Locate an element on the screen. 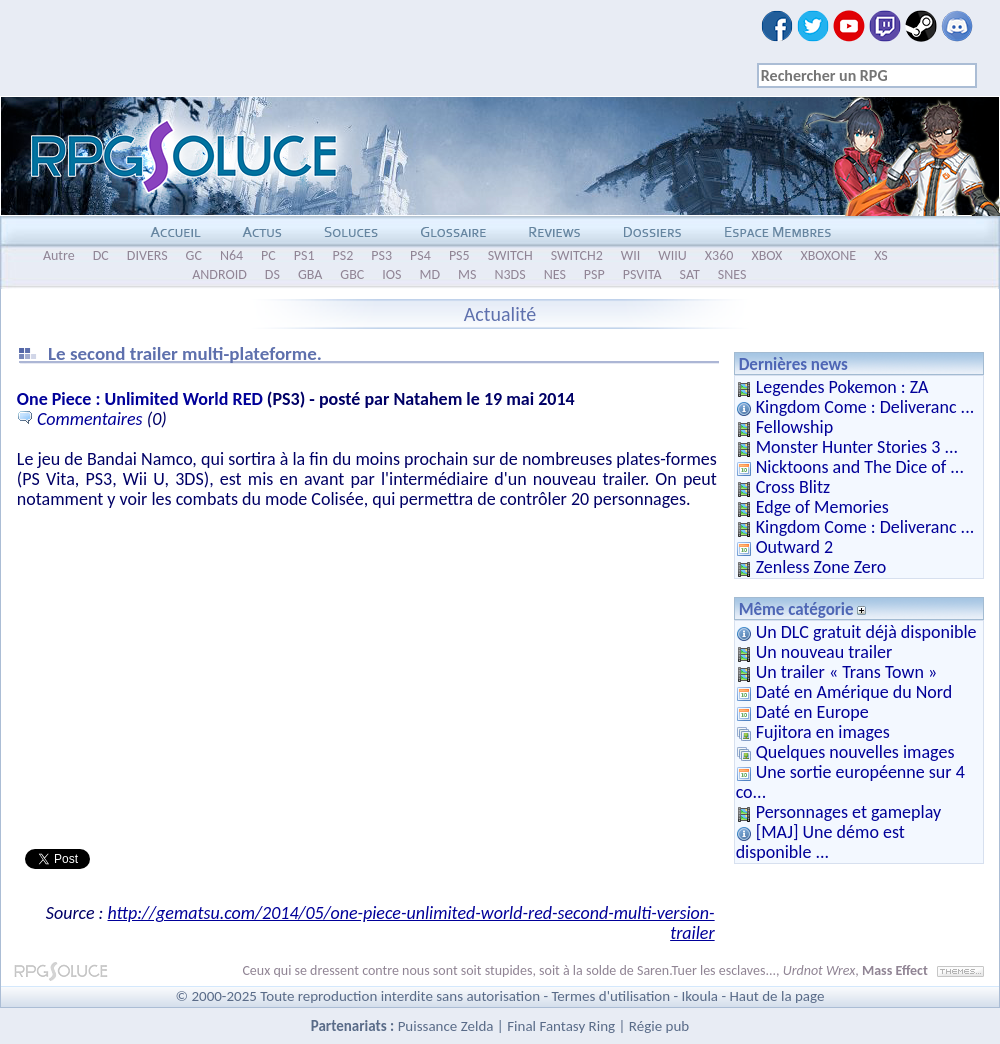 The height and width of the screenshot is (1044, 1000). DS is located at coordinates (272, 274).